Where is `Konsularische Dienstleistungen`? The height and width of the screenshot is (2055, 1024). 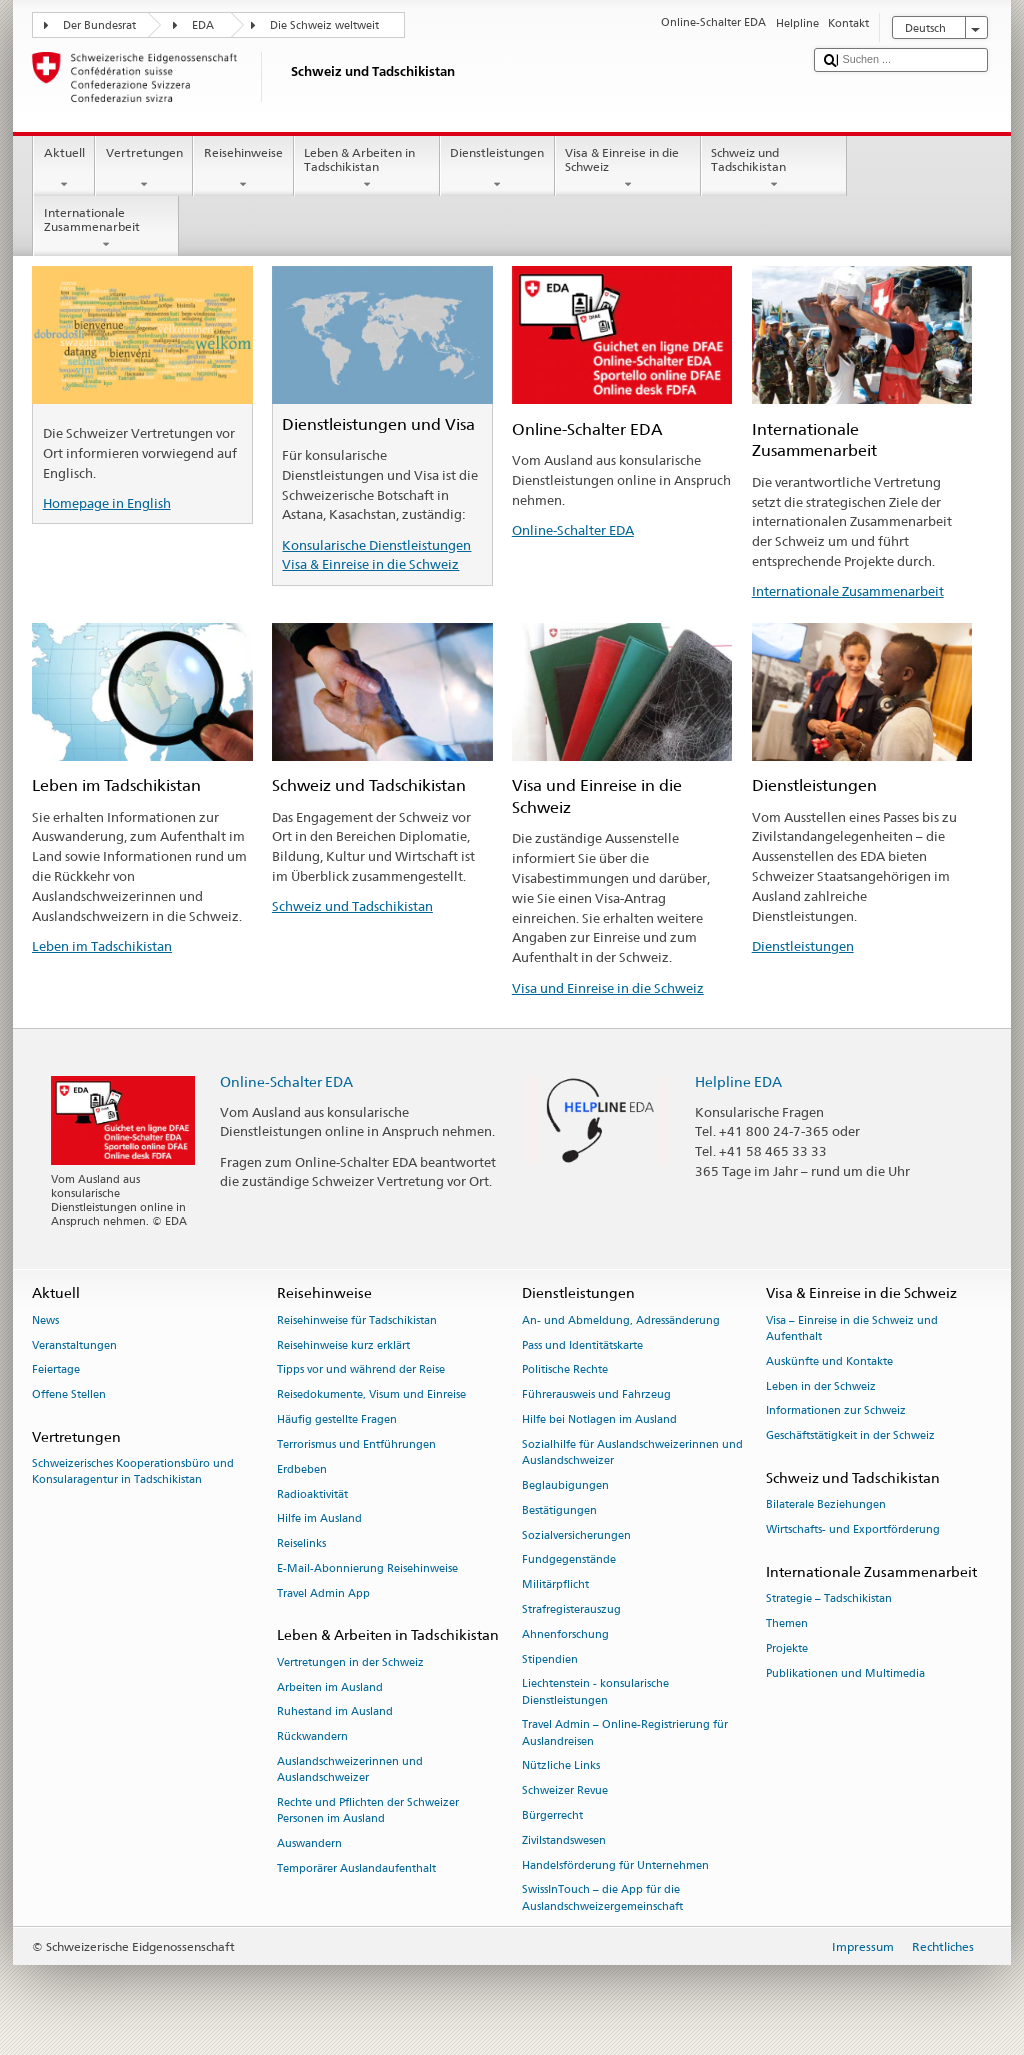 Konsularische Dienstleistungen is located at coordinates (376, 545).